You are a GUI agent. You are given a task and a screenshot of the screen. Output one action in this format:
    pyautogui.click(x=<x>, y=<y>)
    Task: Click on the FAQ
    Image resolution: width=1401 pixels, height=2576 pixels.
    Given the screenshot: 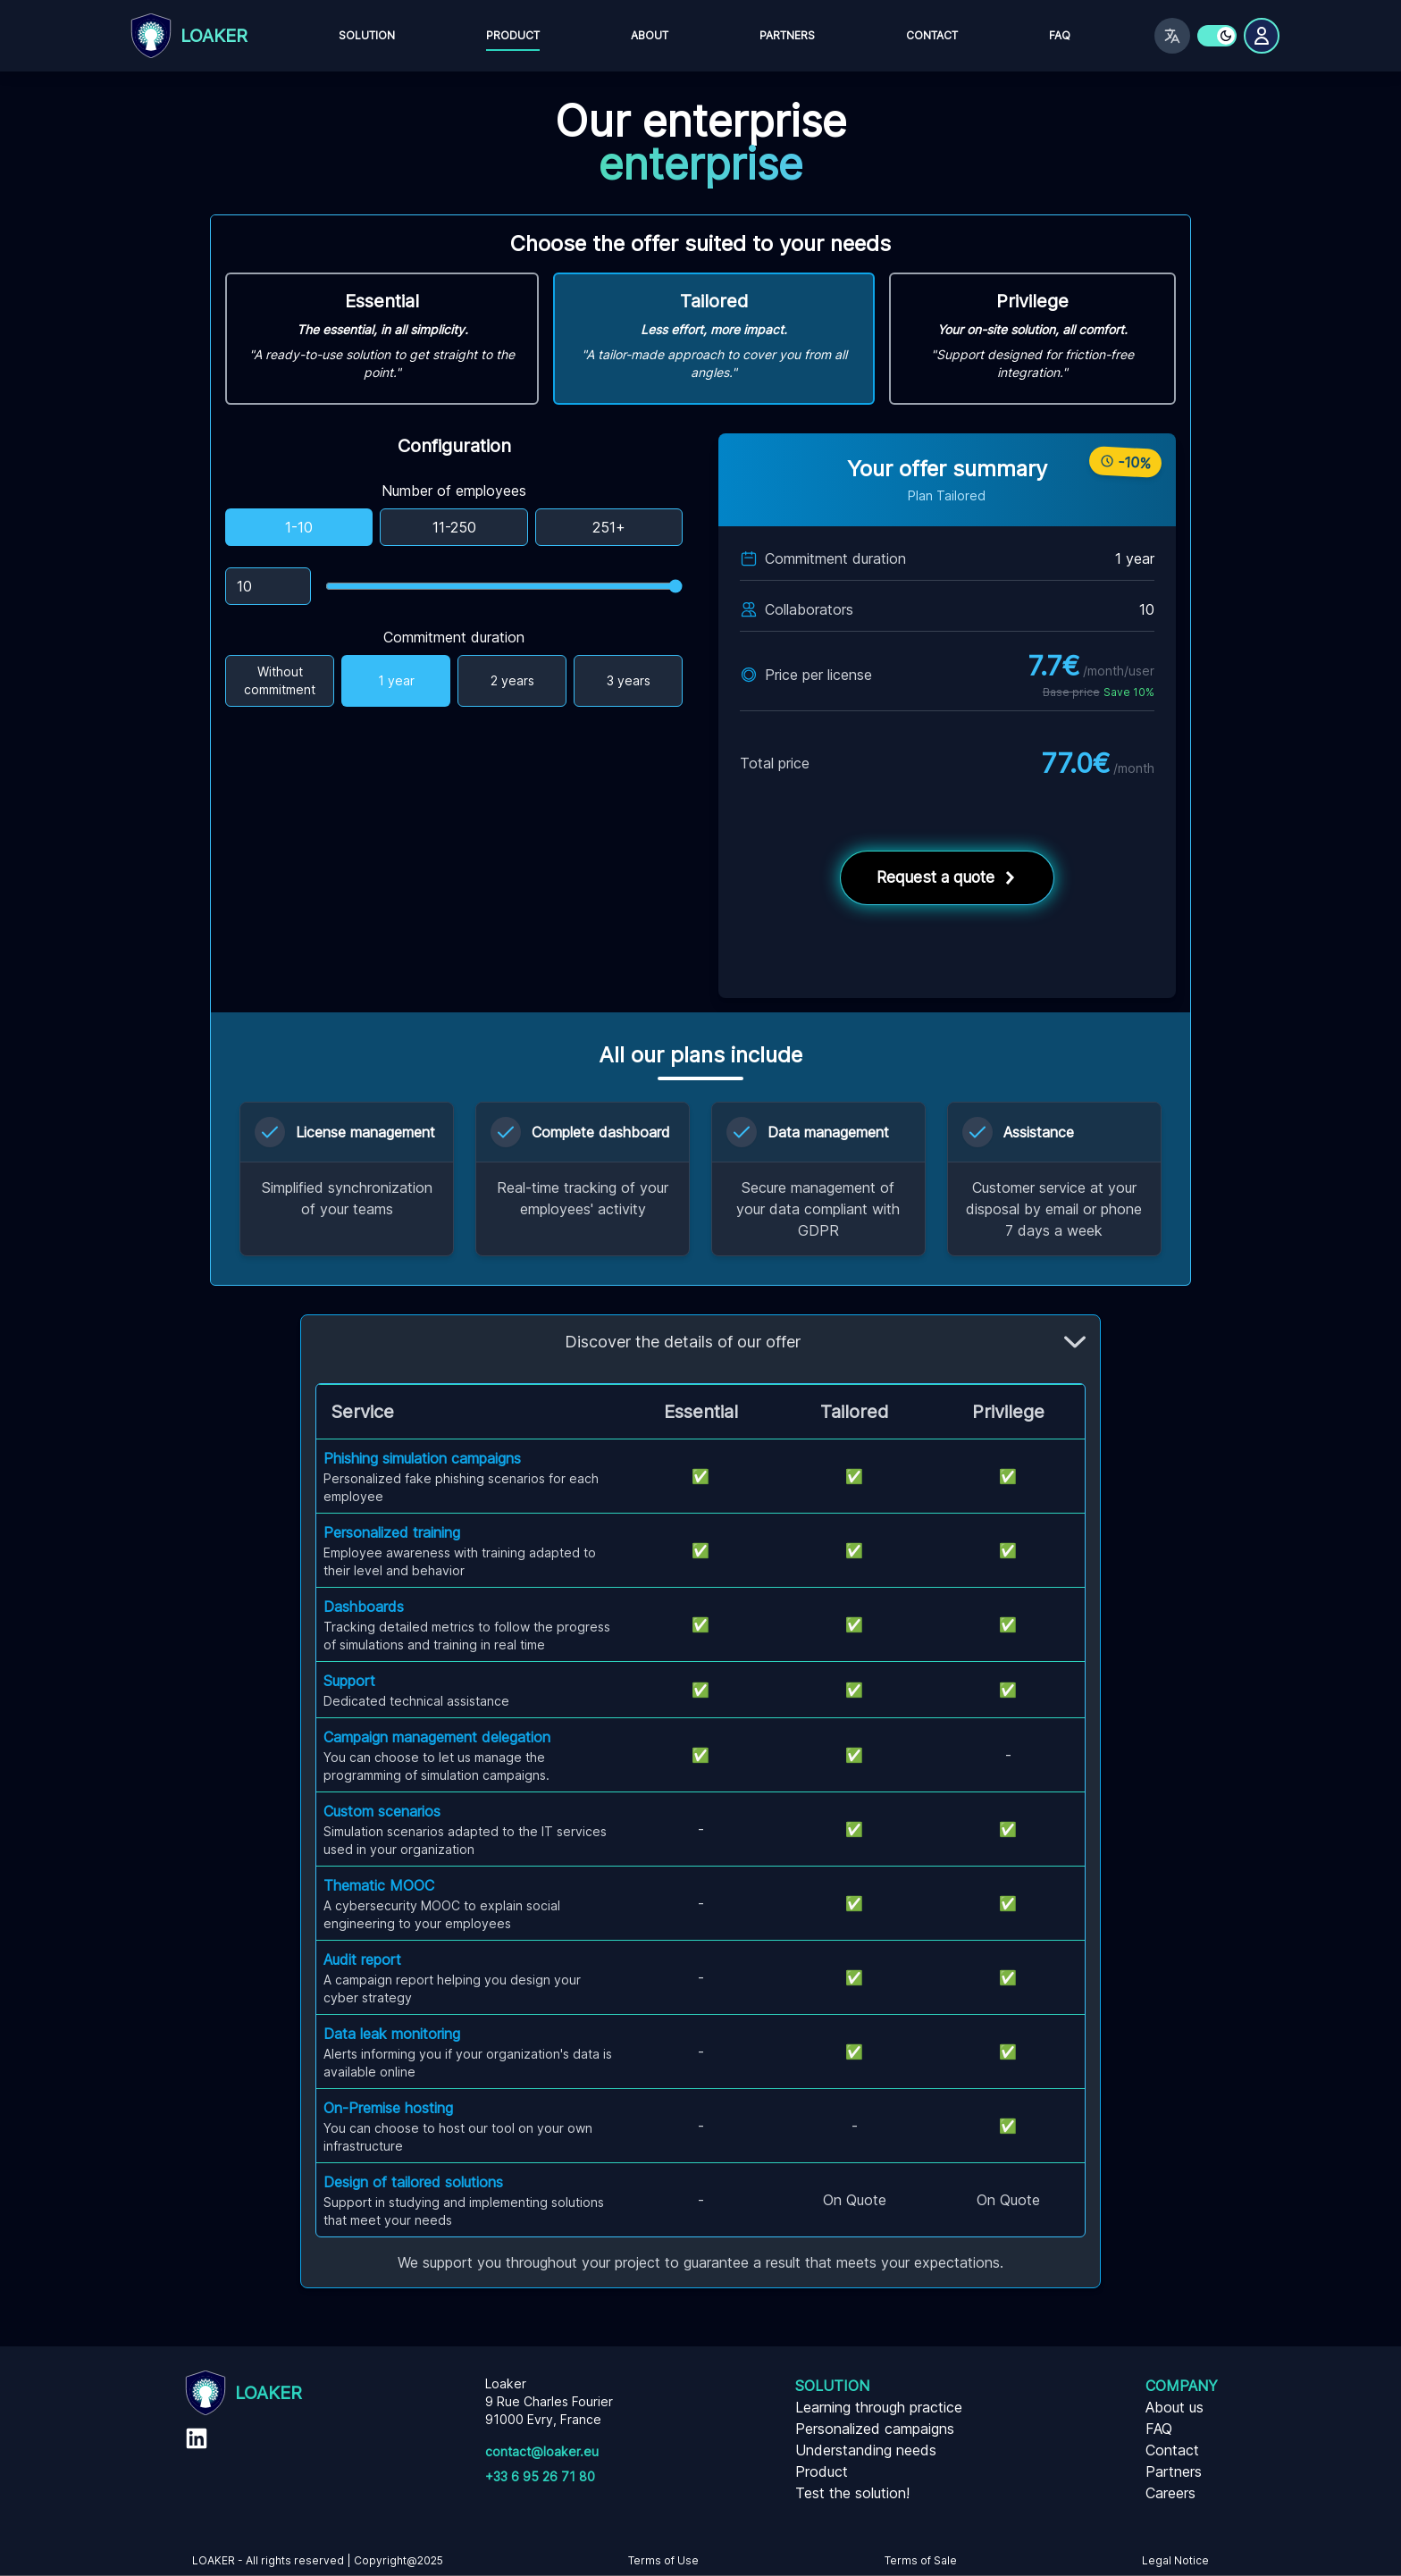 What is the action you would take?
    pyautogui.click(x=1059, y=35)
    